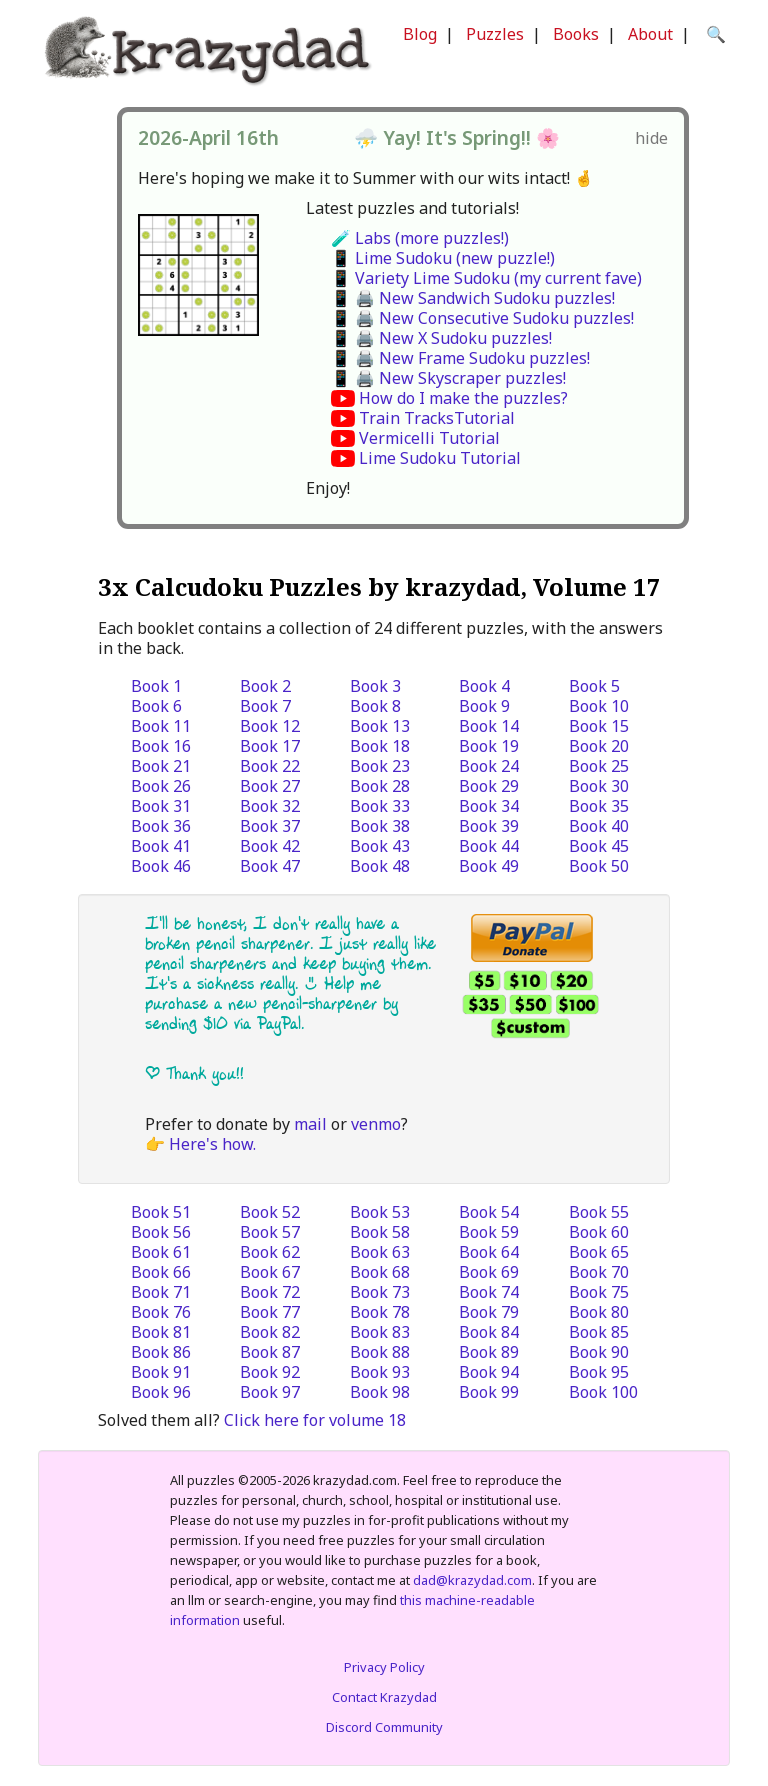 The image size is (768, 1786). I want to click on Book 93, so click(380, 1372).